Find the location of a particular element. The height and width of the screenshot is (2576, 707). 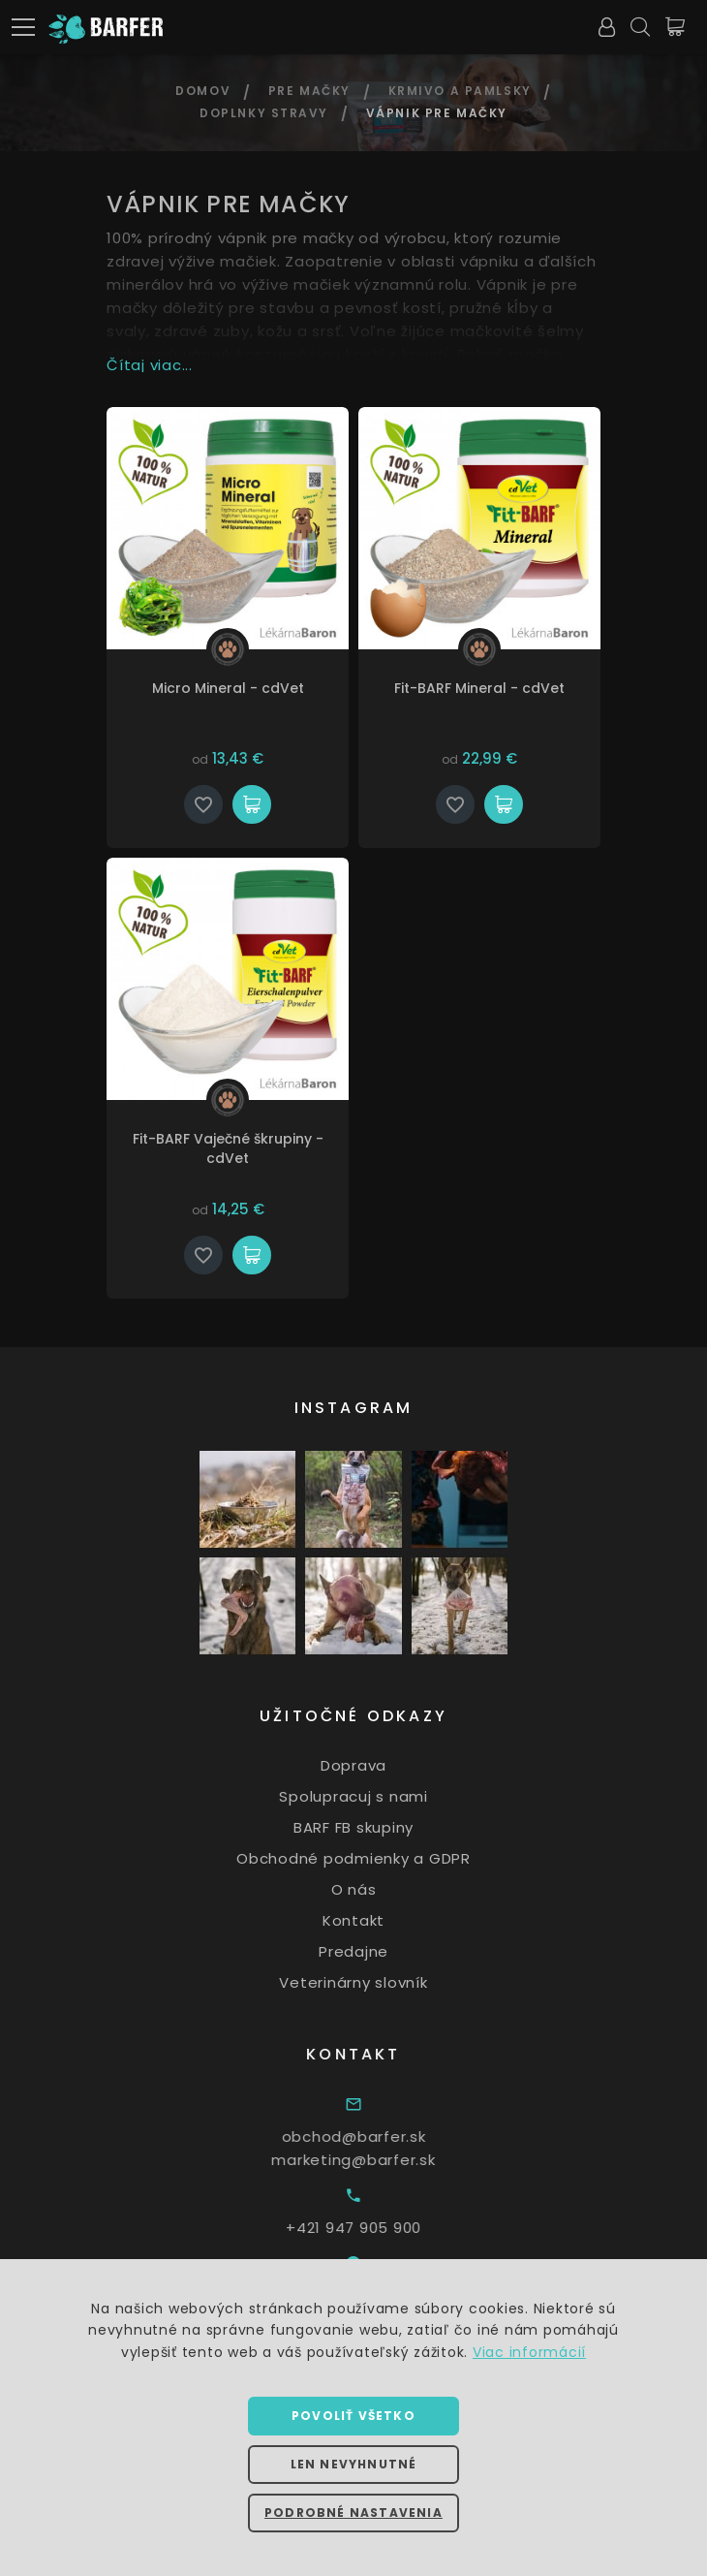

Spolupracuj s nami is located at coordinates (379, 1796).